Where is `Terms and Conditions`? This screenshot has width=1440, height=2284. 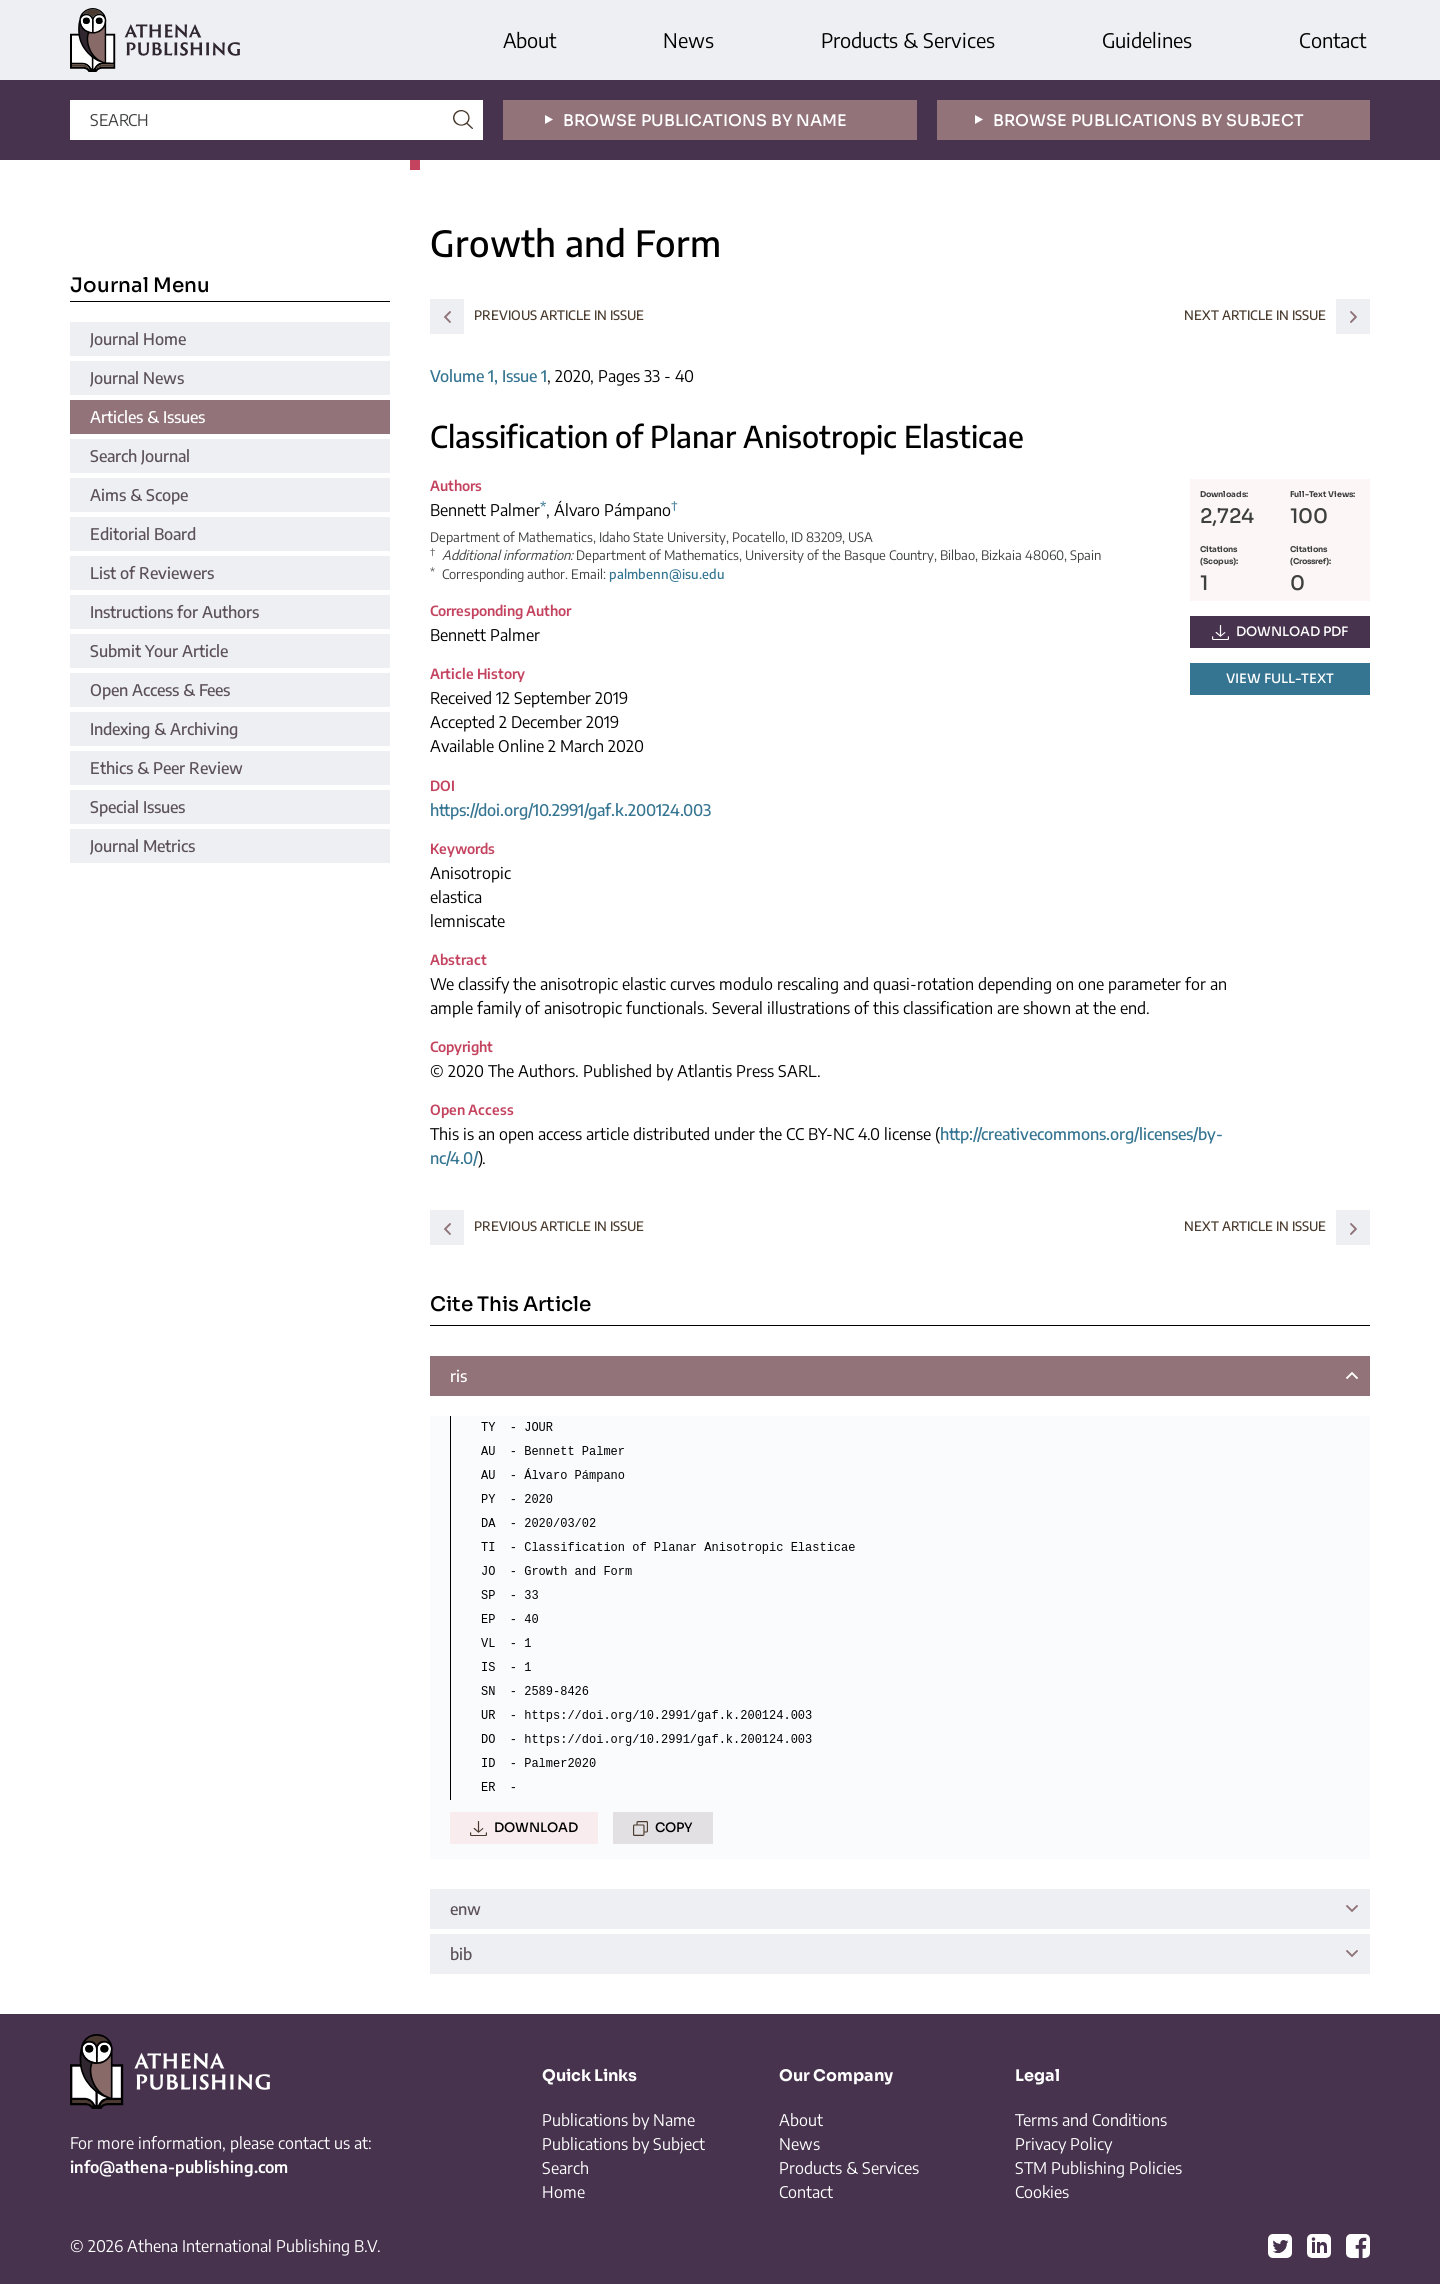 Terms and Conditions is located at coordinates (1091, 2120).